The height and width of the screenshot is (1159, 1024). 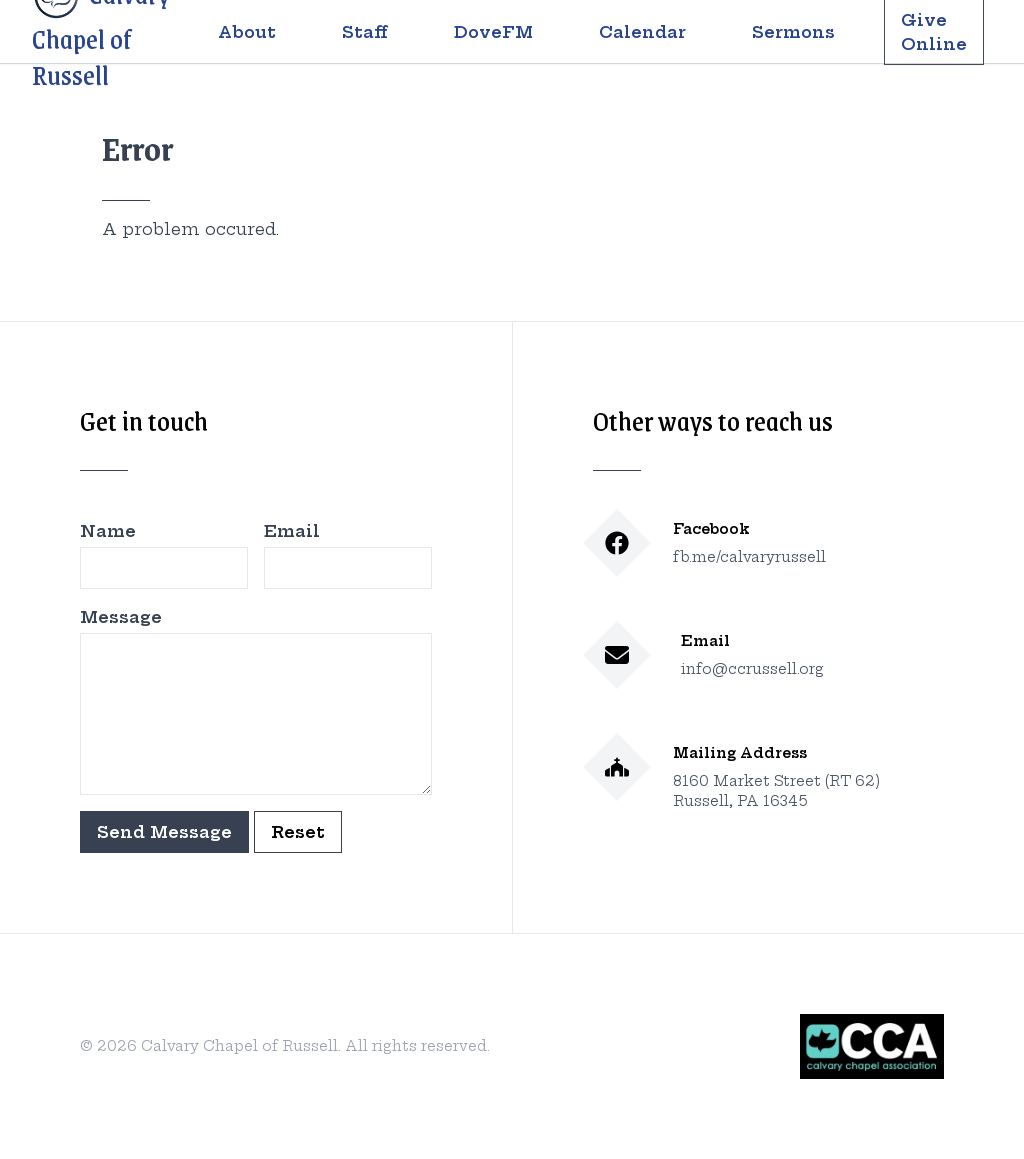 What do you see at coordinates (247, 32) in the screenshot?
I see `About` at bounding box center [247, 32].